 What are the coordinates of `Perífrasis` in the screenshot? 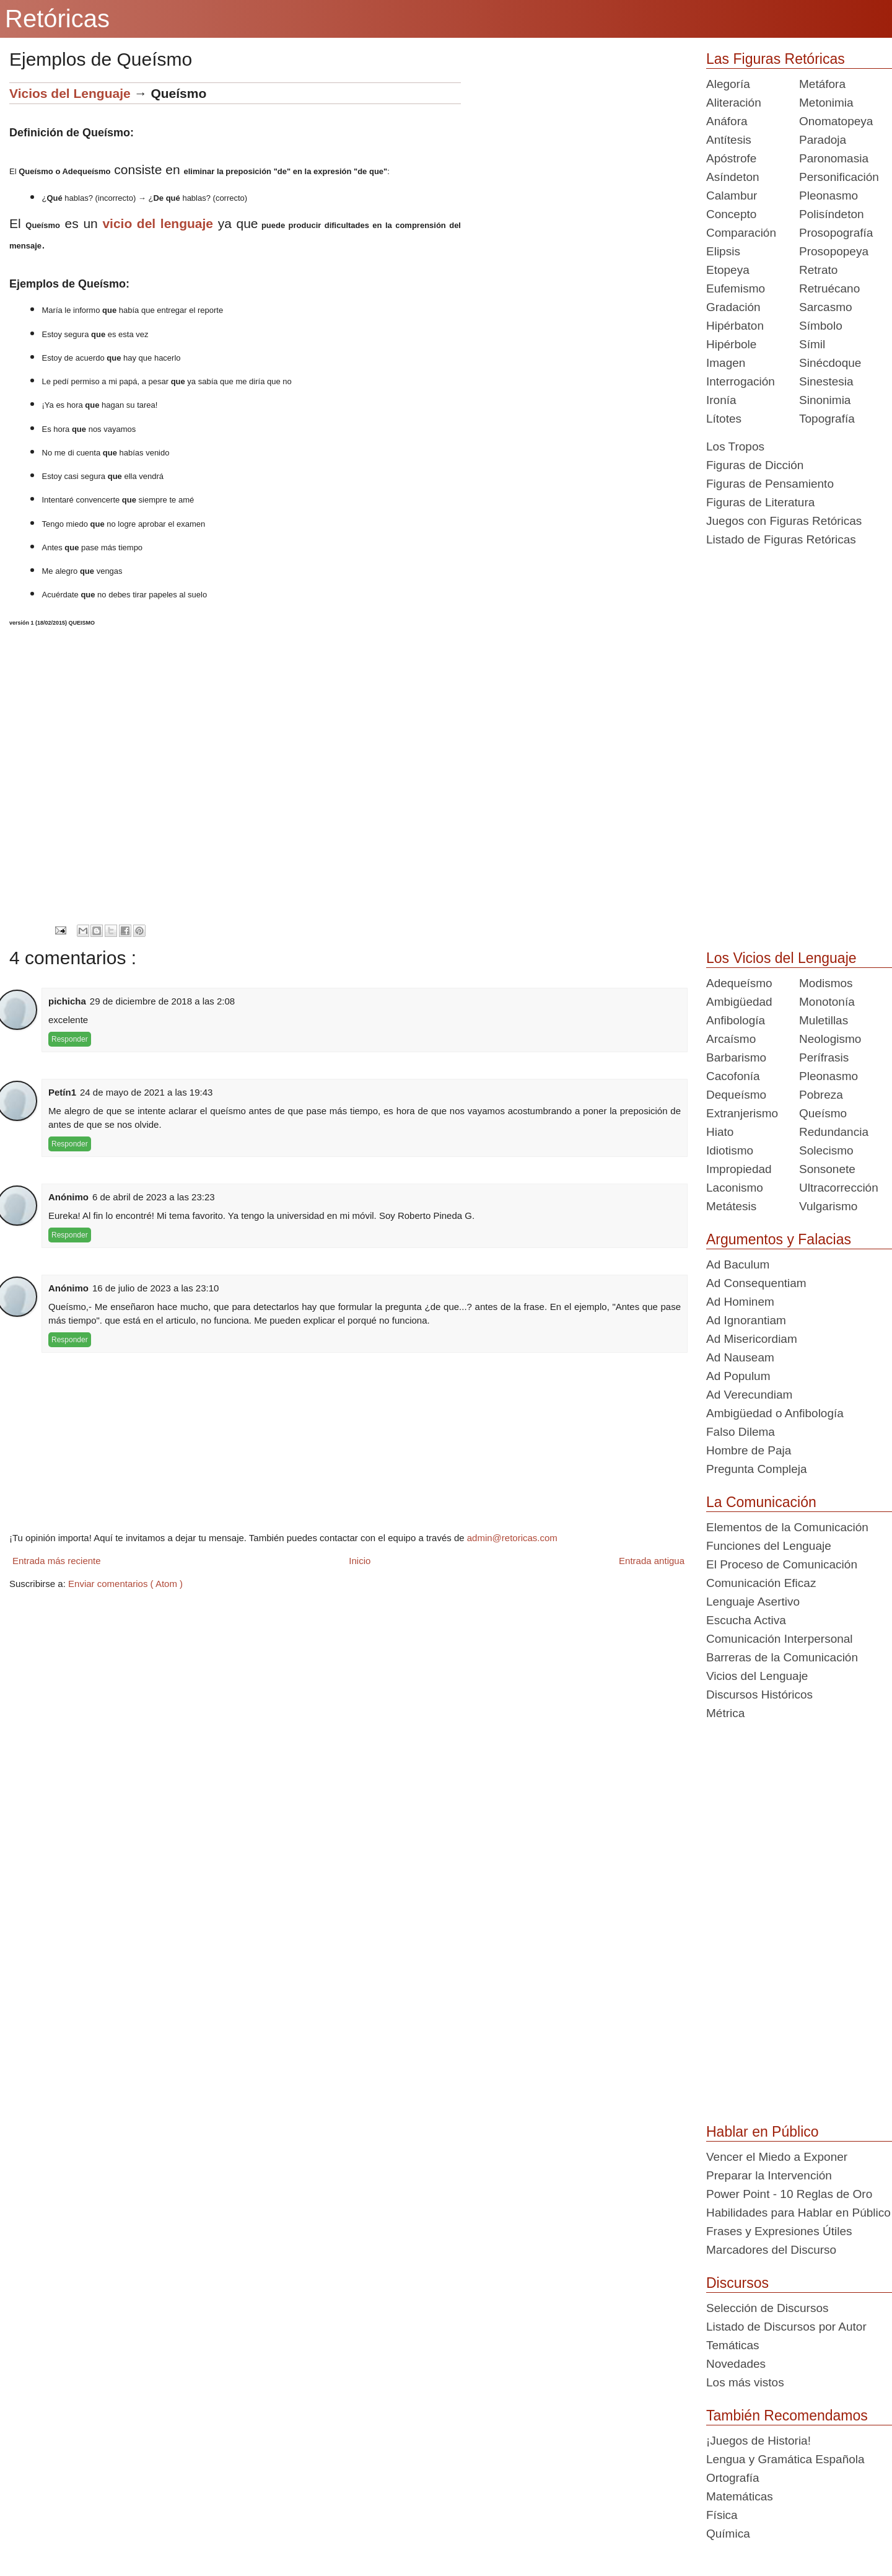 It's located at (824, 1057).